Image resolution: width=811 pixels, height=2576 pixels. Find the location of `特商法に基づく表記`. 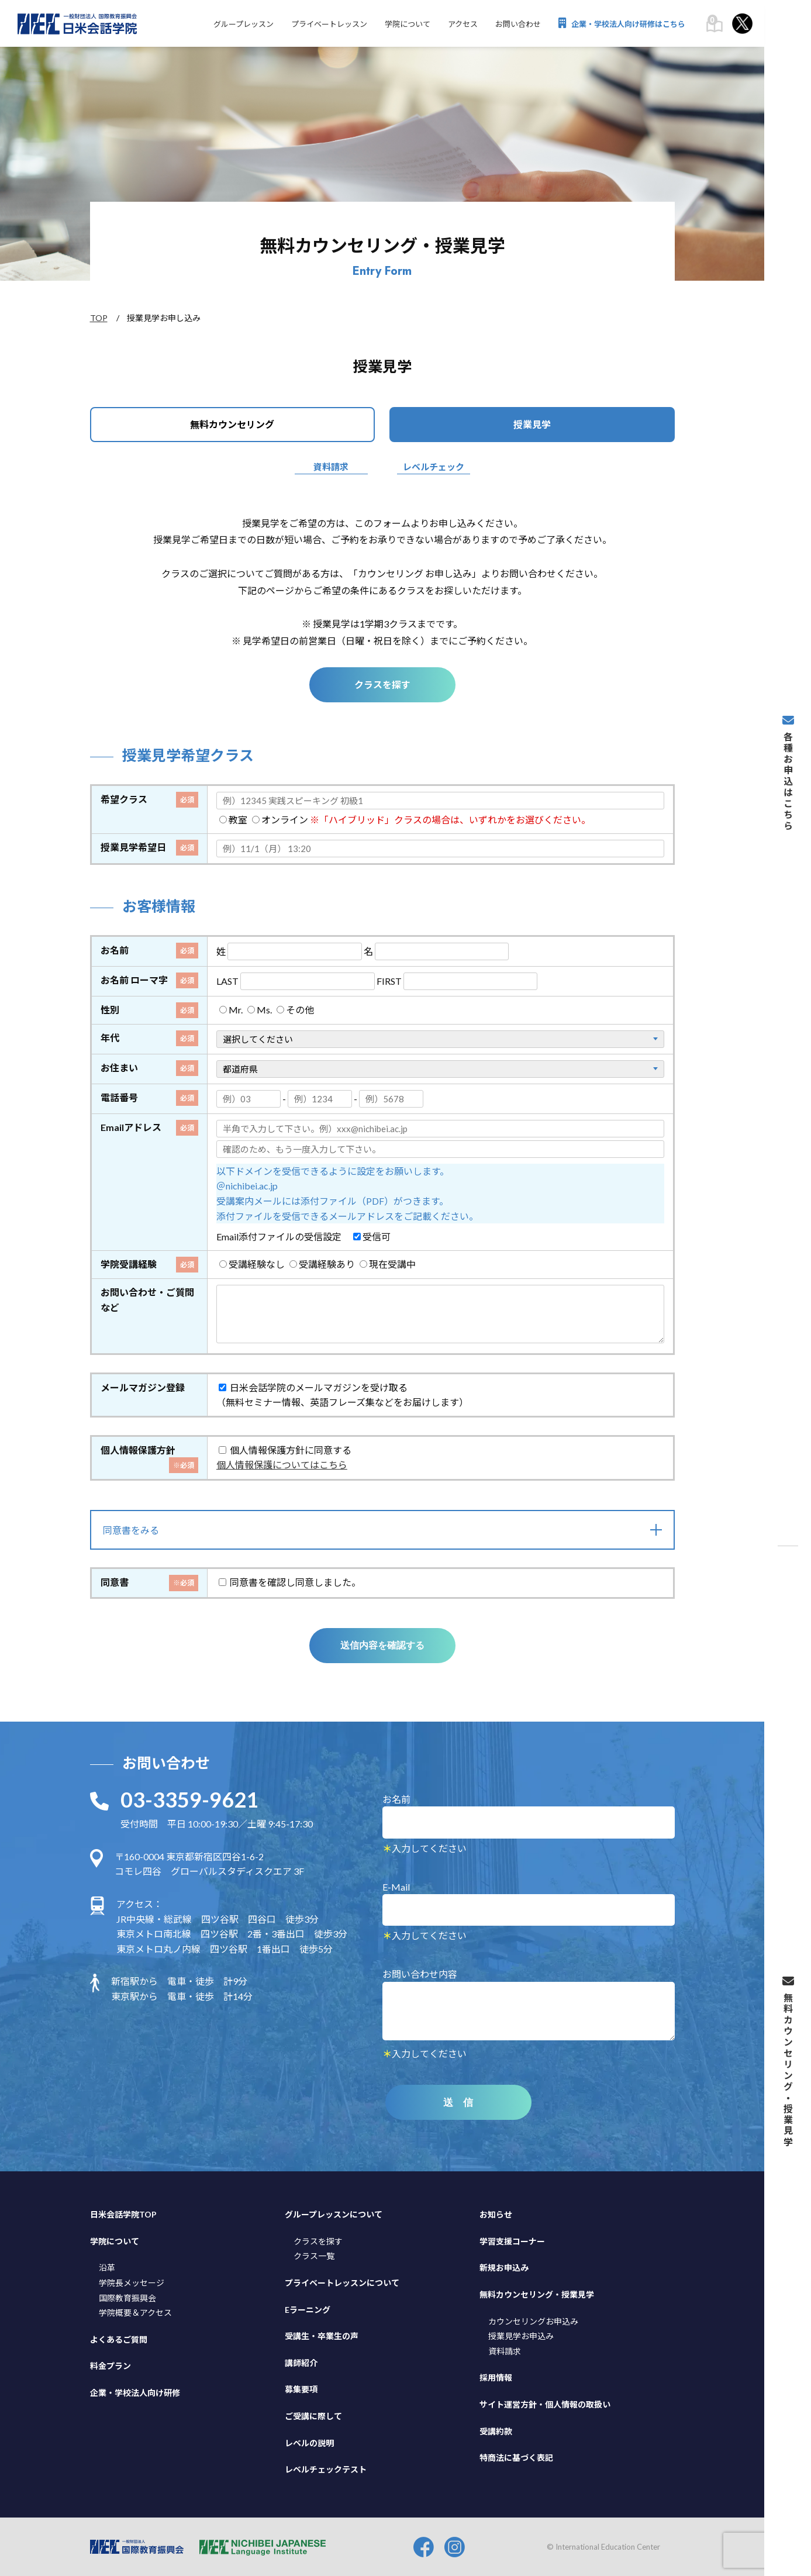

特商法に基づく表記 is located at coordinates (516, 2457).